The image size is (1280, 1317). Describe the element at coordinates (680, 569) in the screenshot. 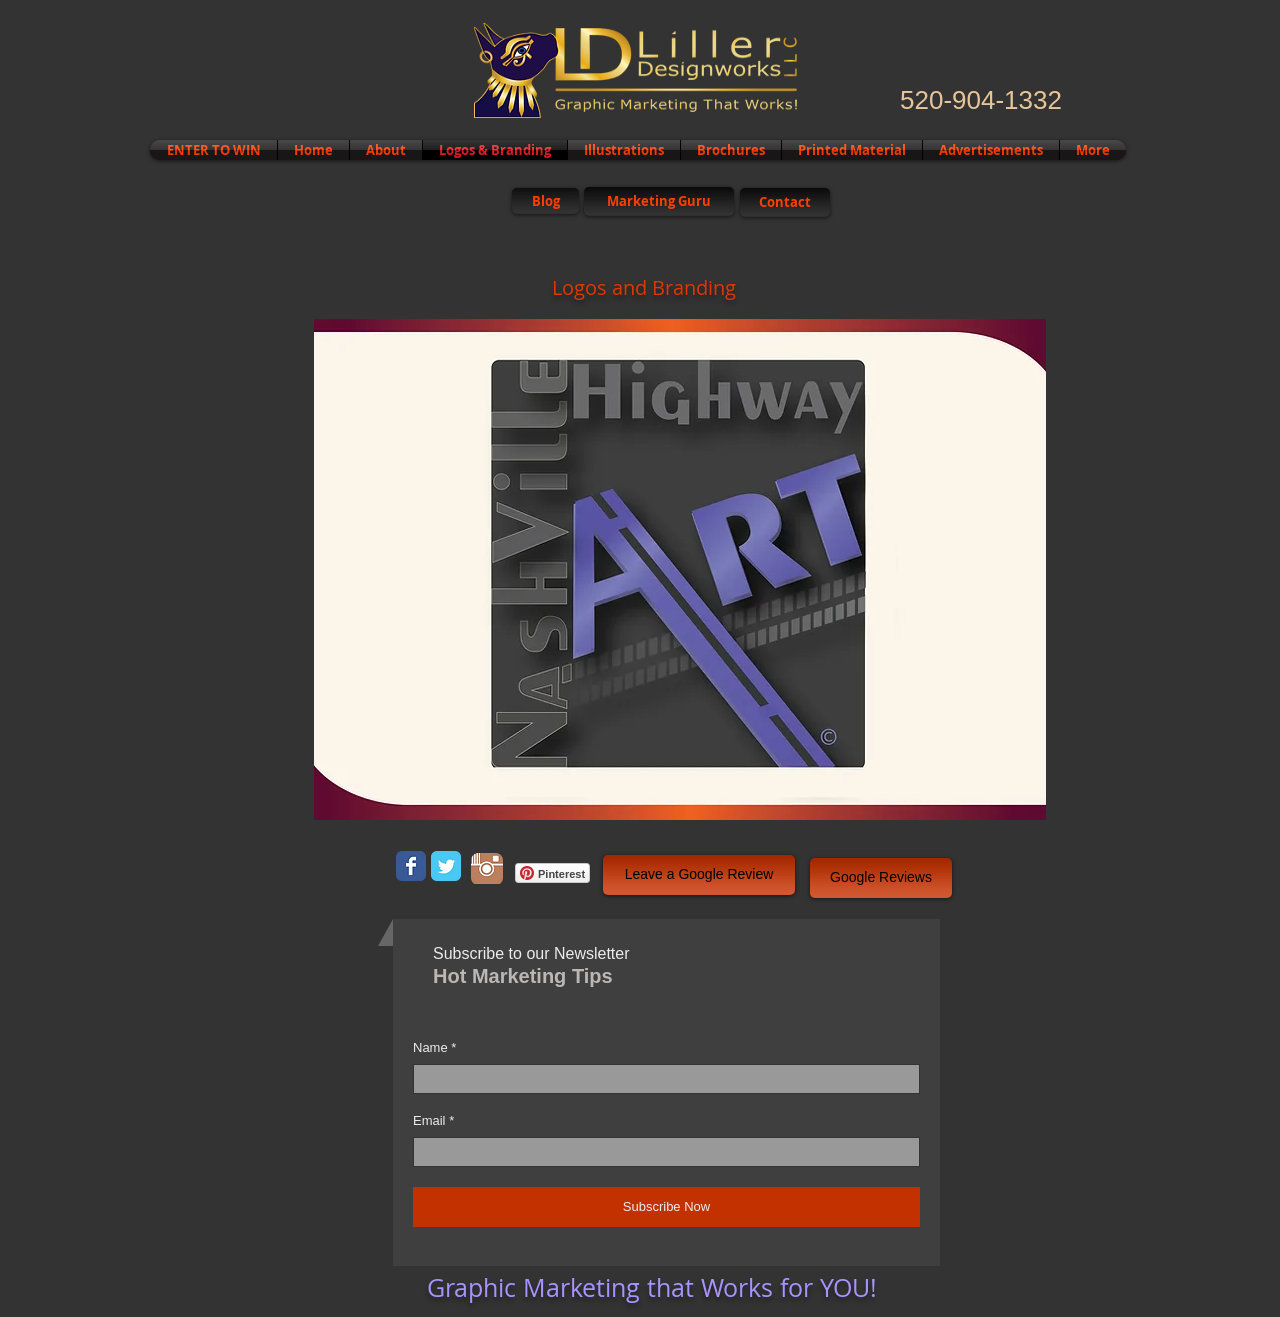

I see `[button]` at that location.